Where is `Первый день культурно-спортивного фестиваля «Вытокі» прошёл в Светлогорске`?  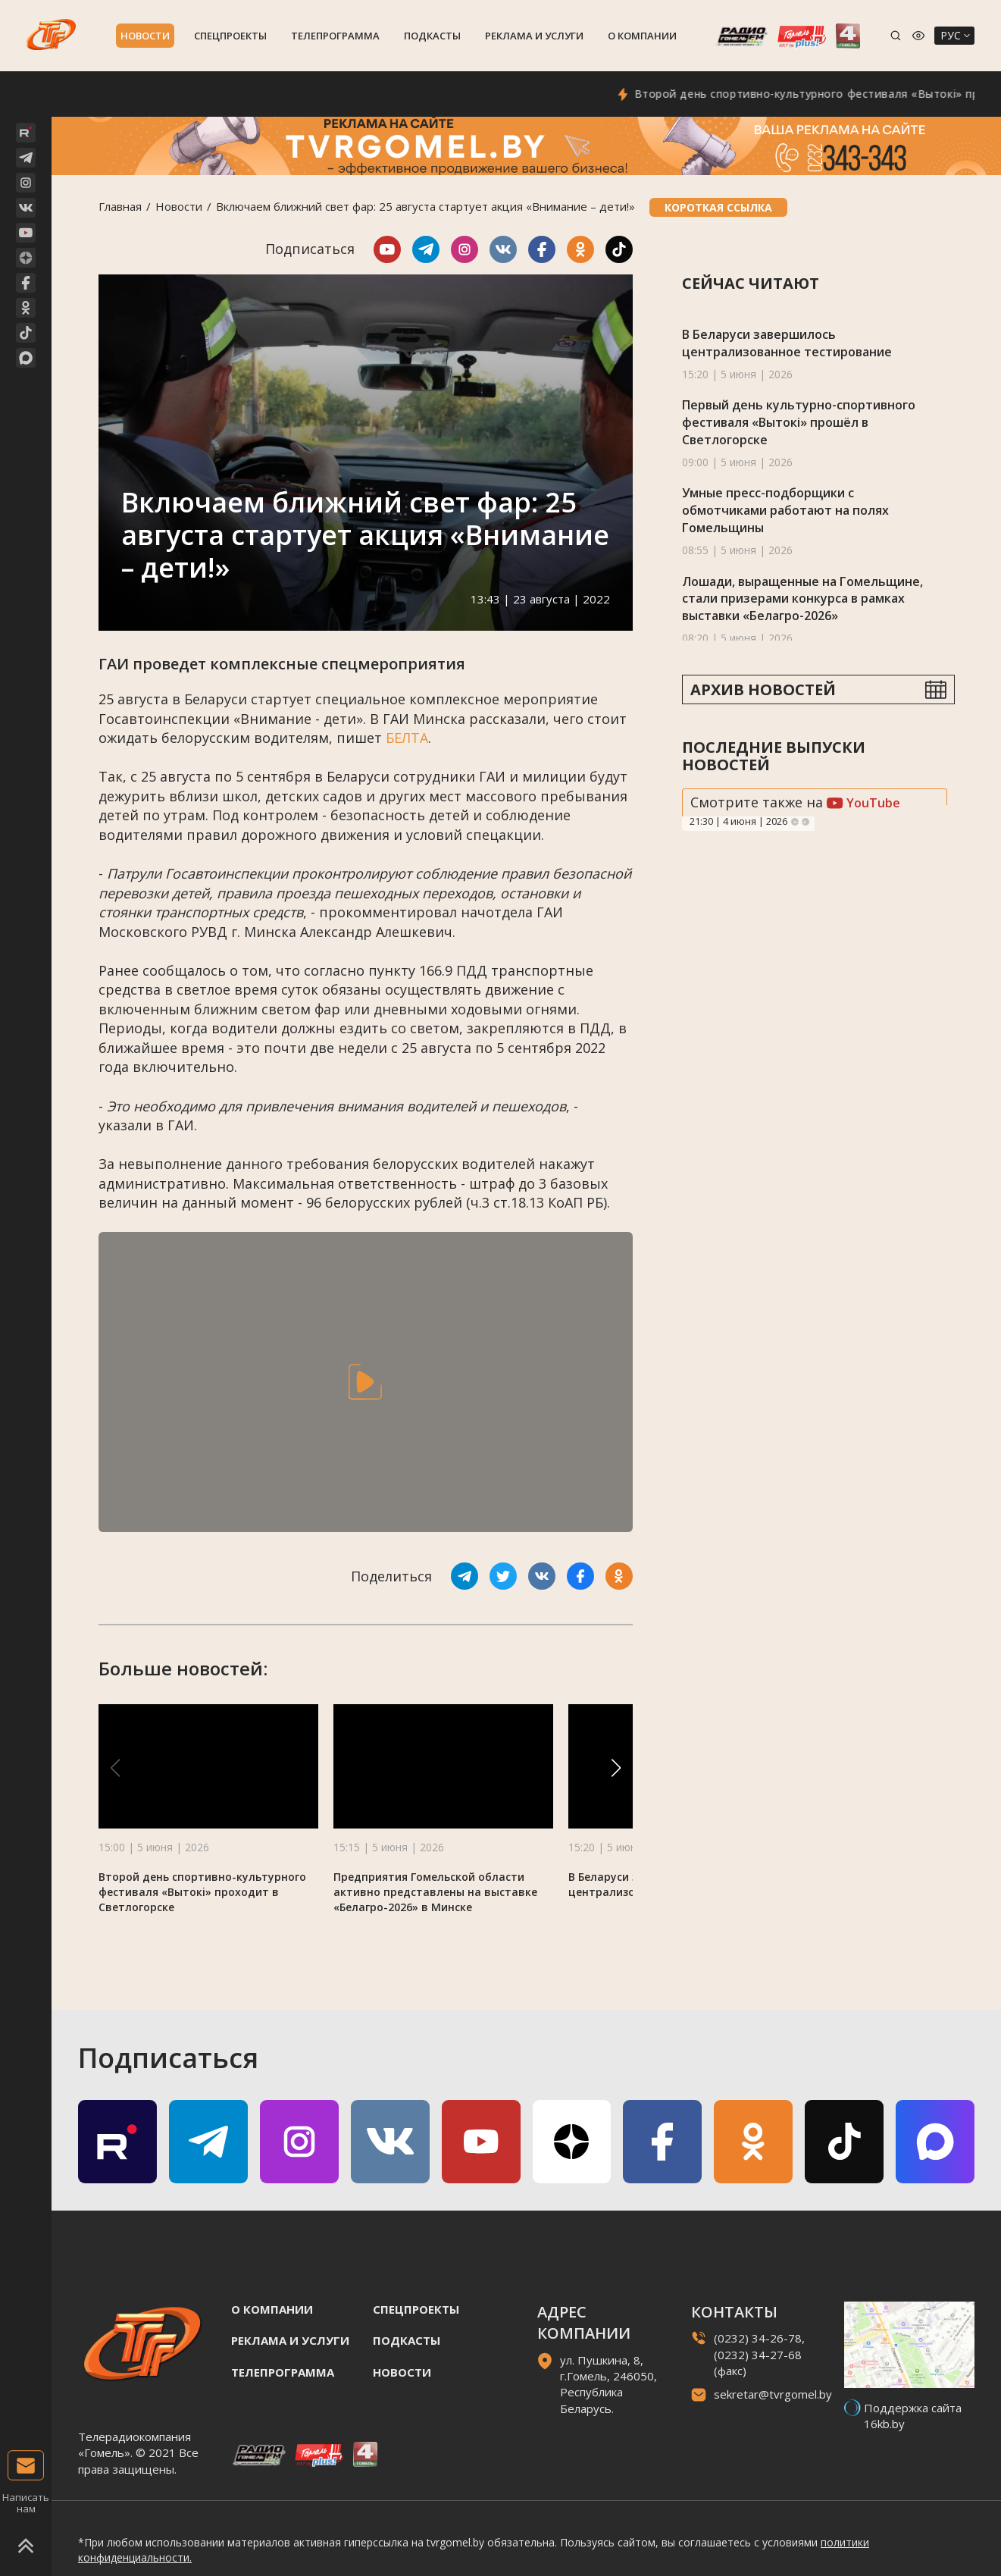
Первый день культурно-спортивного фестиваля «Вытокі» прошёл в Светлогорске is located at coordinates (798, 421).